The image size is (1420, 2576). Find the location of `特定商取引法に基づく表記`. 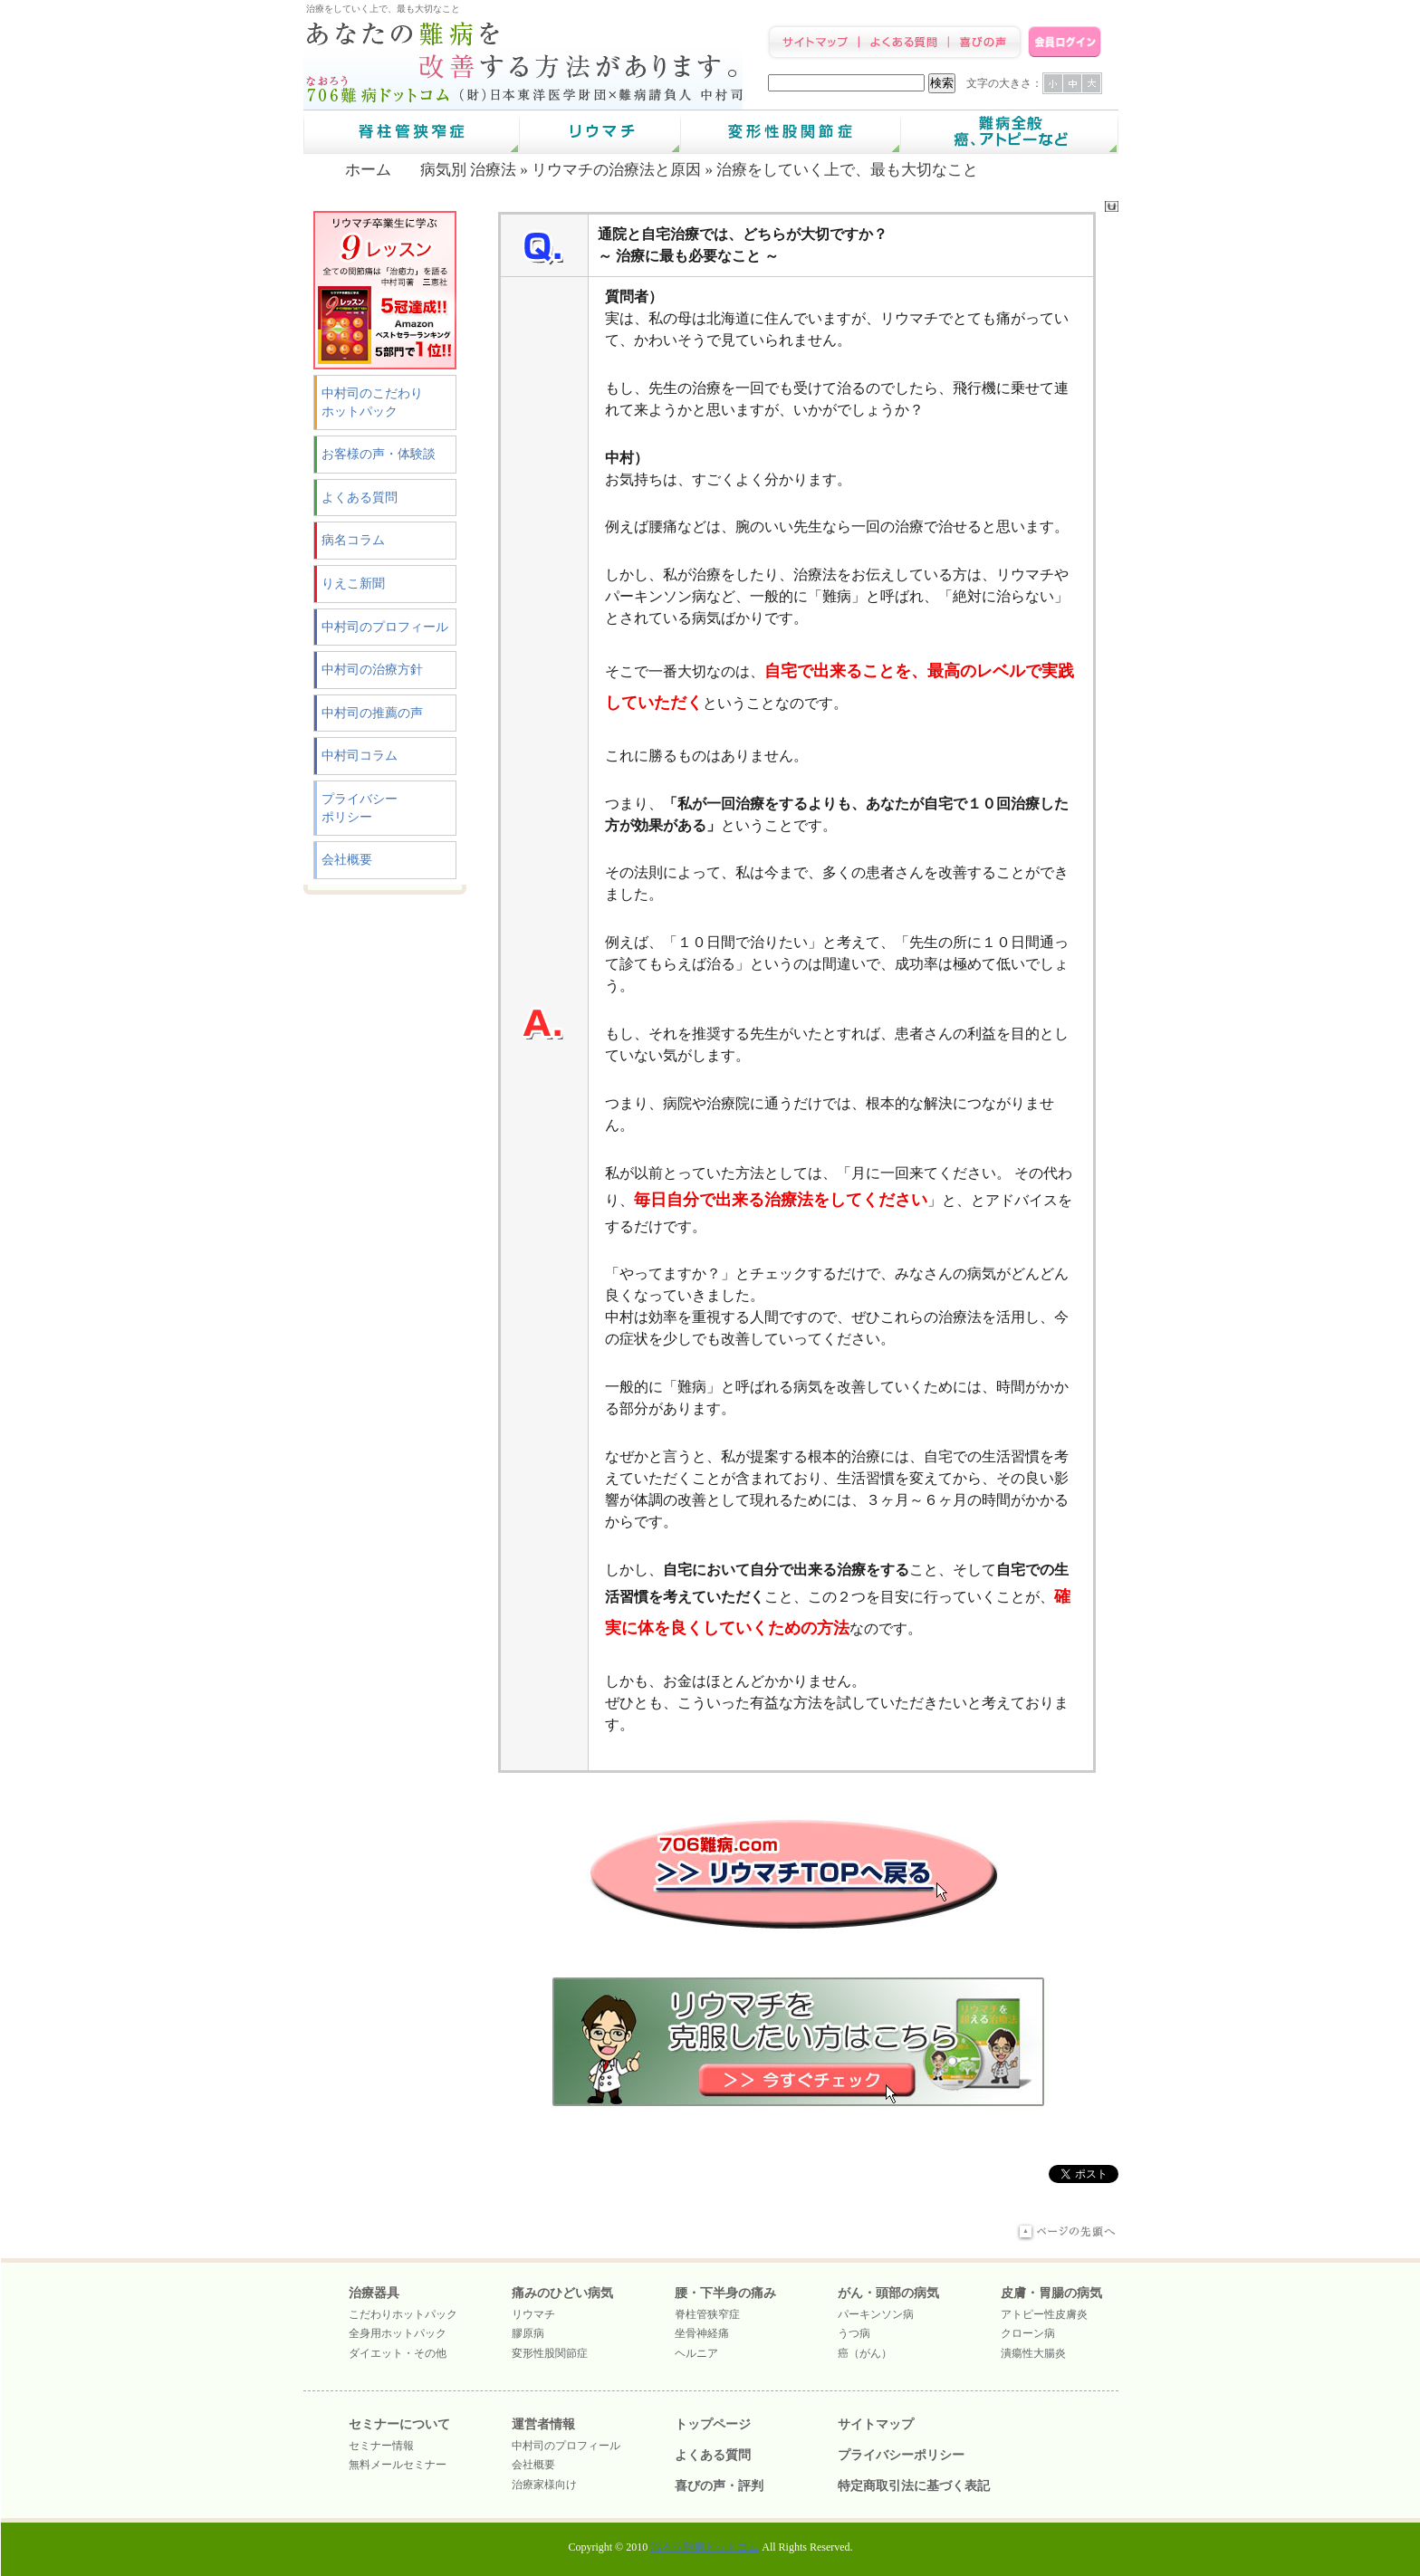

特定商取引法に基づく表記 is located at coordinates (914, 2486).